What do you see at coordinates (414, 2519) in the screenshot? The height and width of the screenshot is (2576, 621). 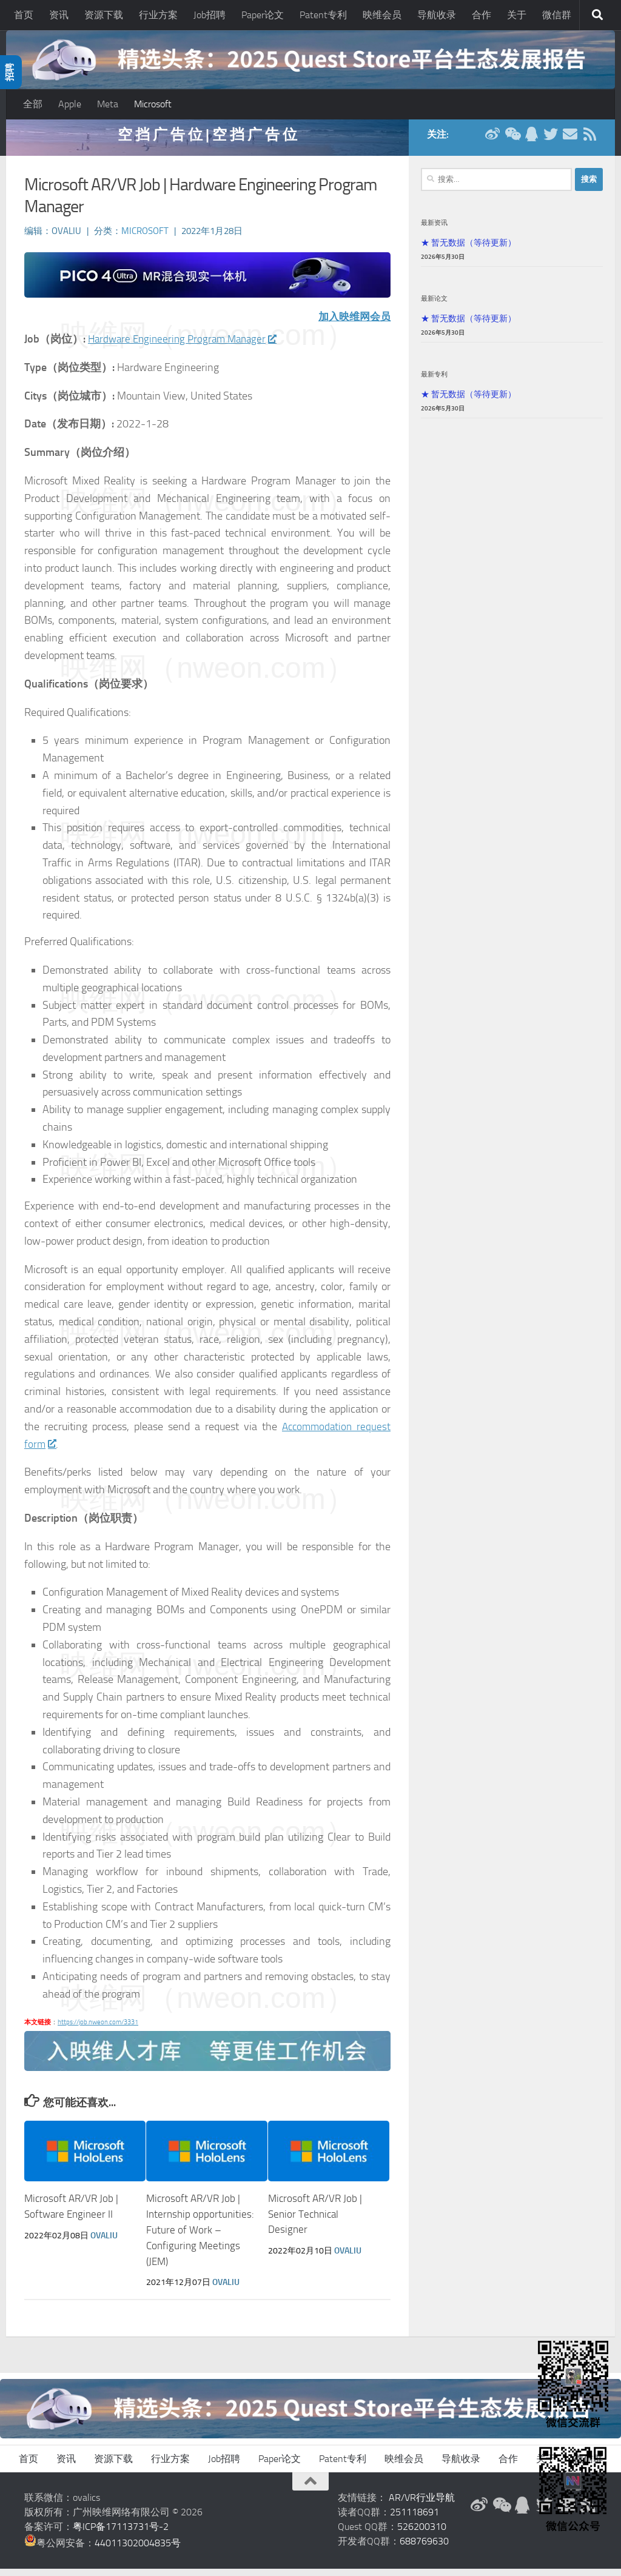 I see `251118691` at bounding box center [414, 2519].